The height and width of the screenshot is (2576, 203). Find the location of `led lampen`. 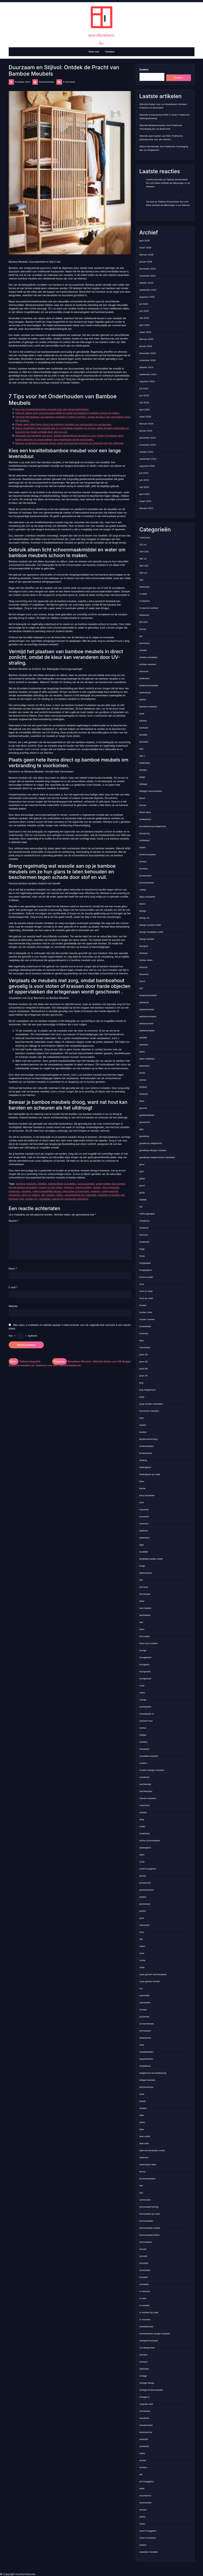

led lampen is located at coordinates (145, 1594).